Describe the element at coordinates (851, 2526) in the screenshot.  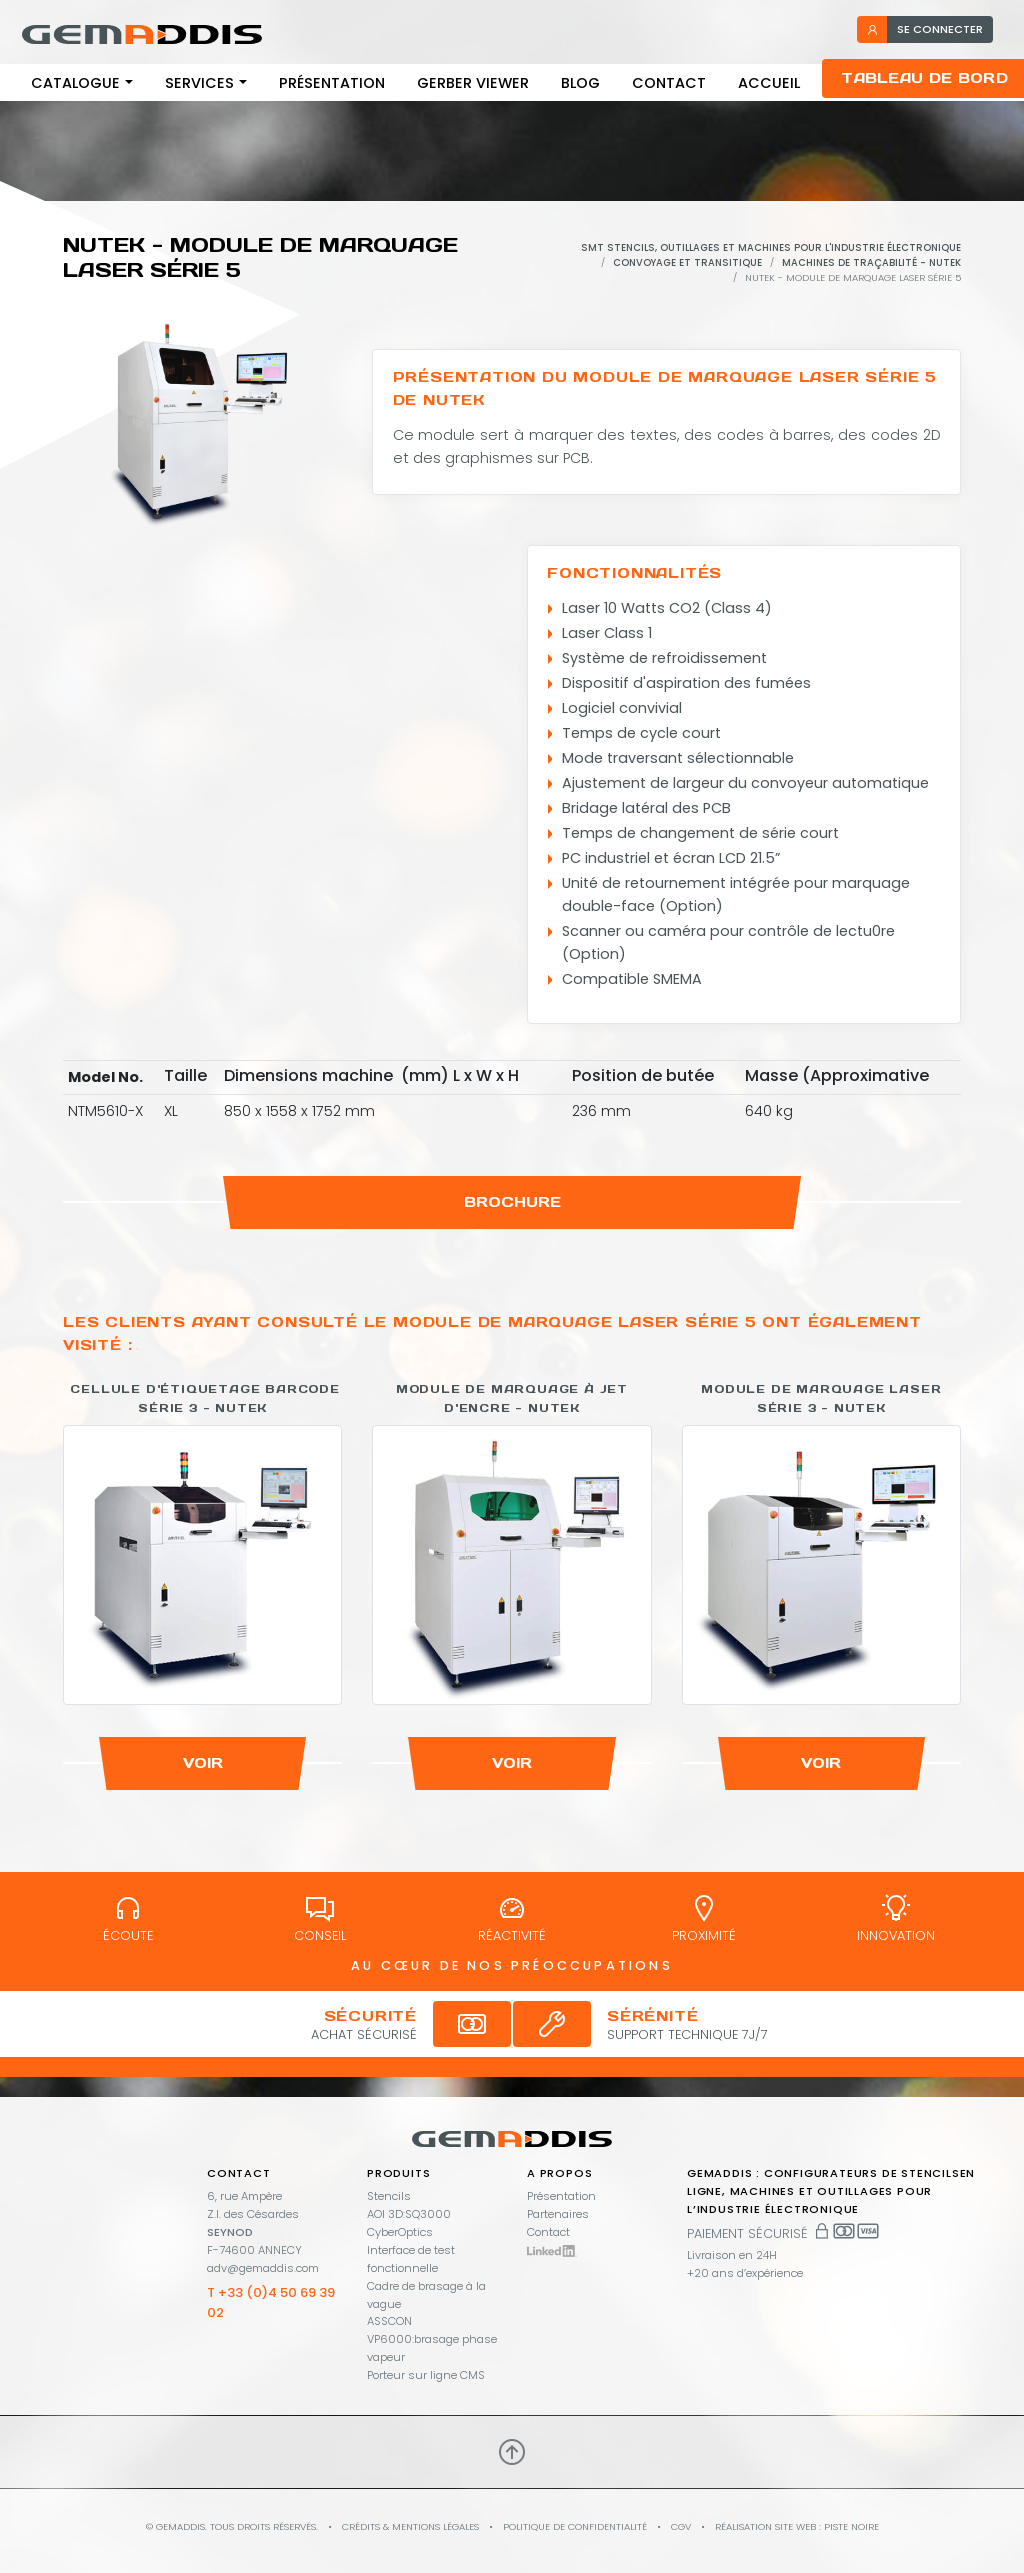
I see `PISTE NOIRE` at that location.